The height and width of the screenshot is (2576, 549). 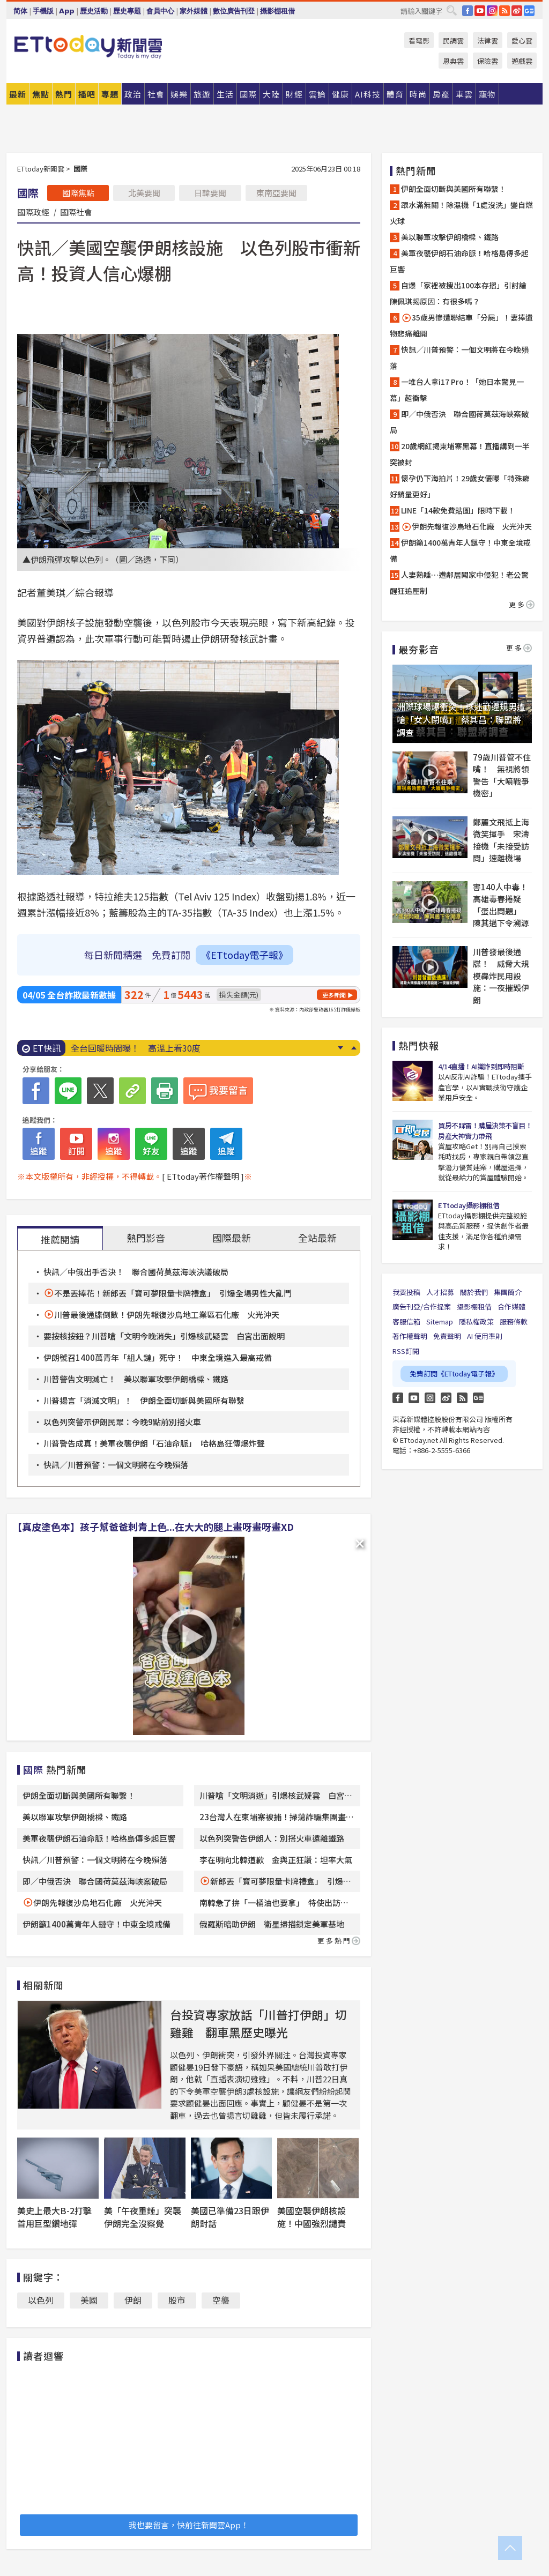 I want to click on ETtoday攝影棚租借, so click(x=468, y=1205).